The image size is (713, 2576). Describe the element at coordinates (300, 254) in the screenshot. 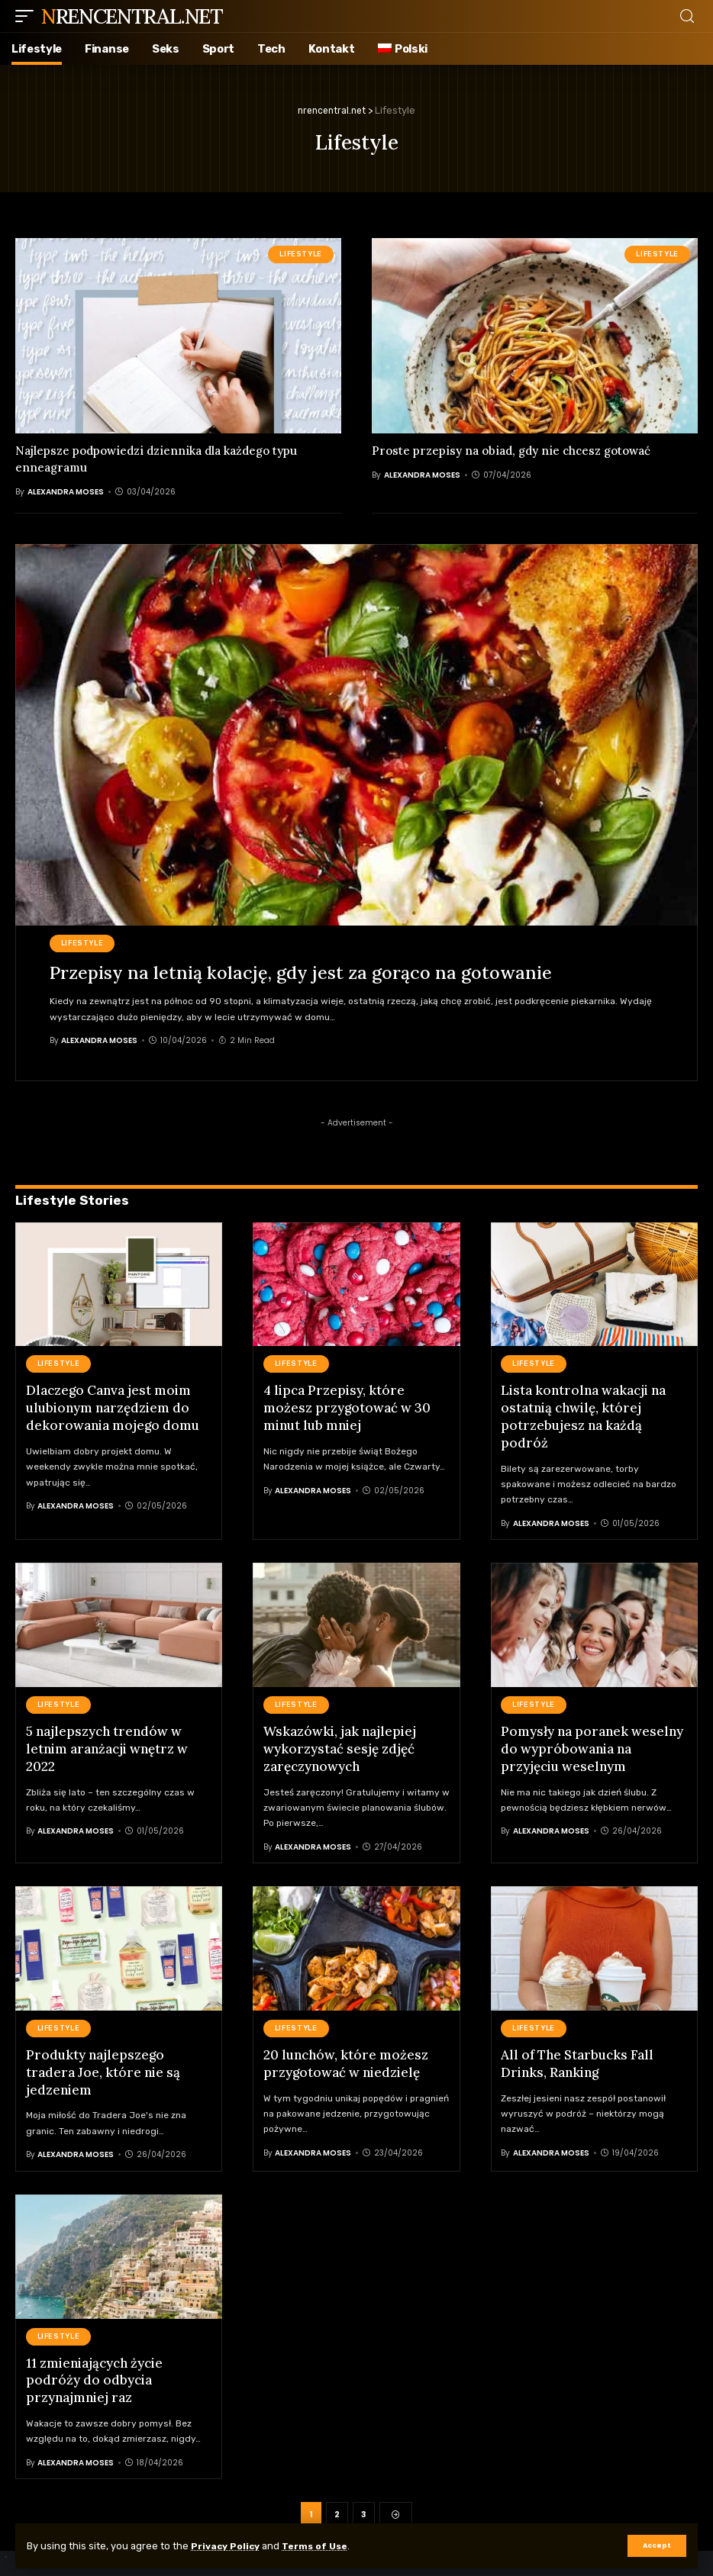

I see `Lifestyle` at that location.